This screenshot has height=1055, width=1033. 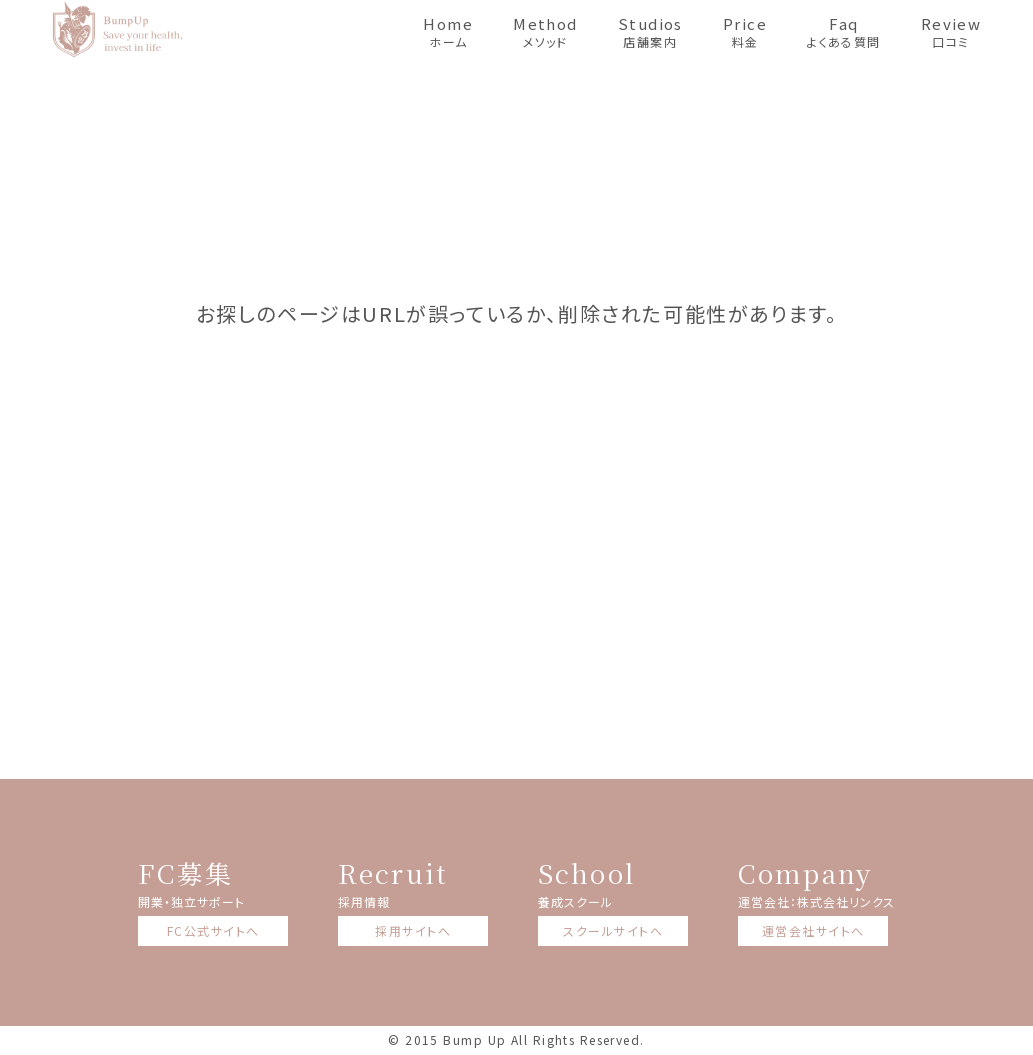 What do you see at coordinates (545, 31) in the screenshot?
I see `メソッド` at bounding box center [545, 31].